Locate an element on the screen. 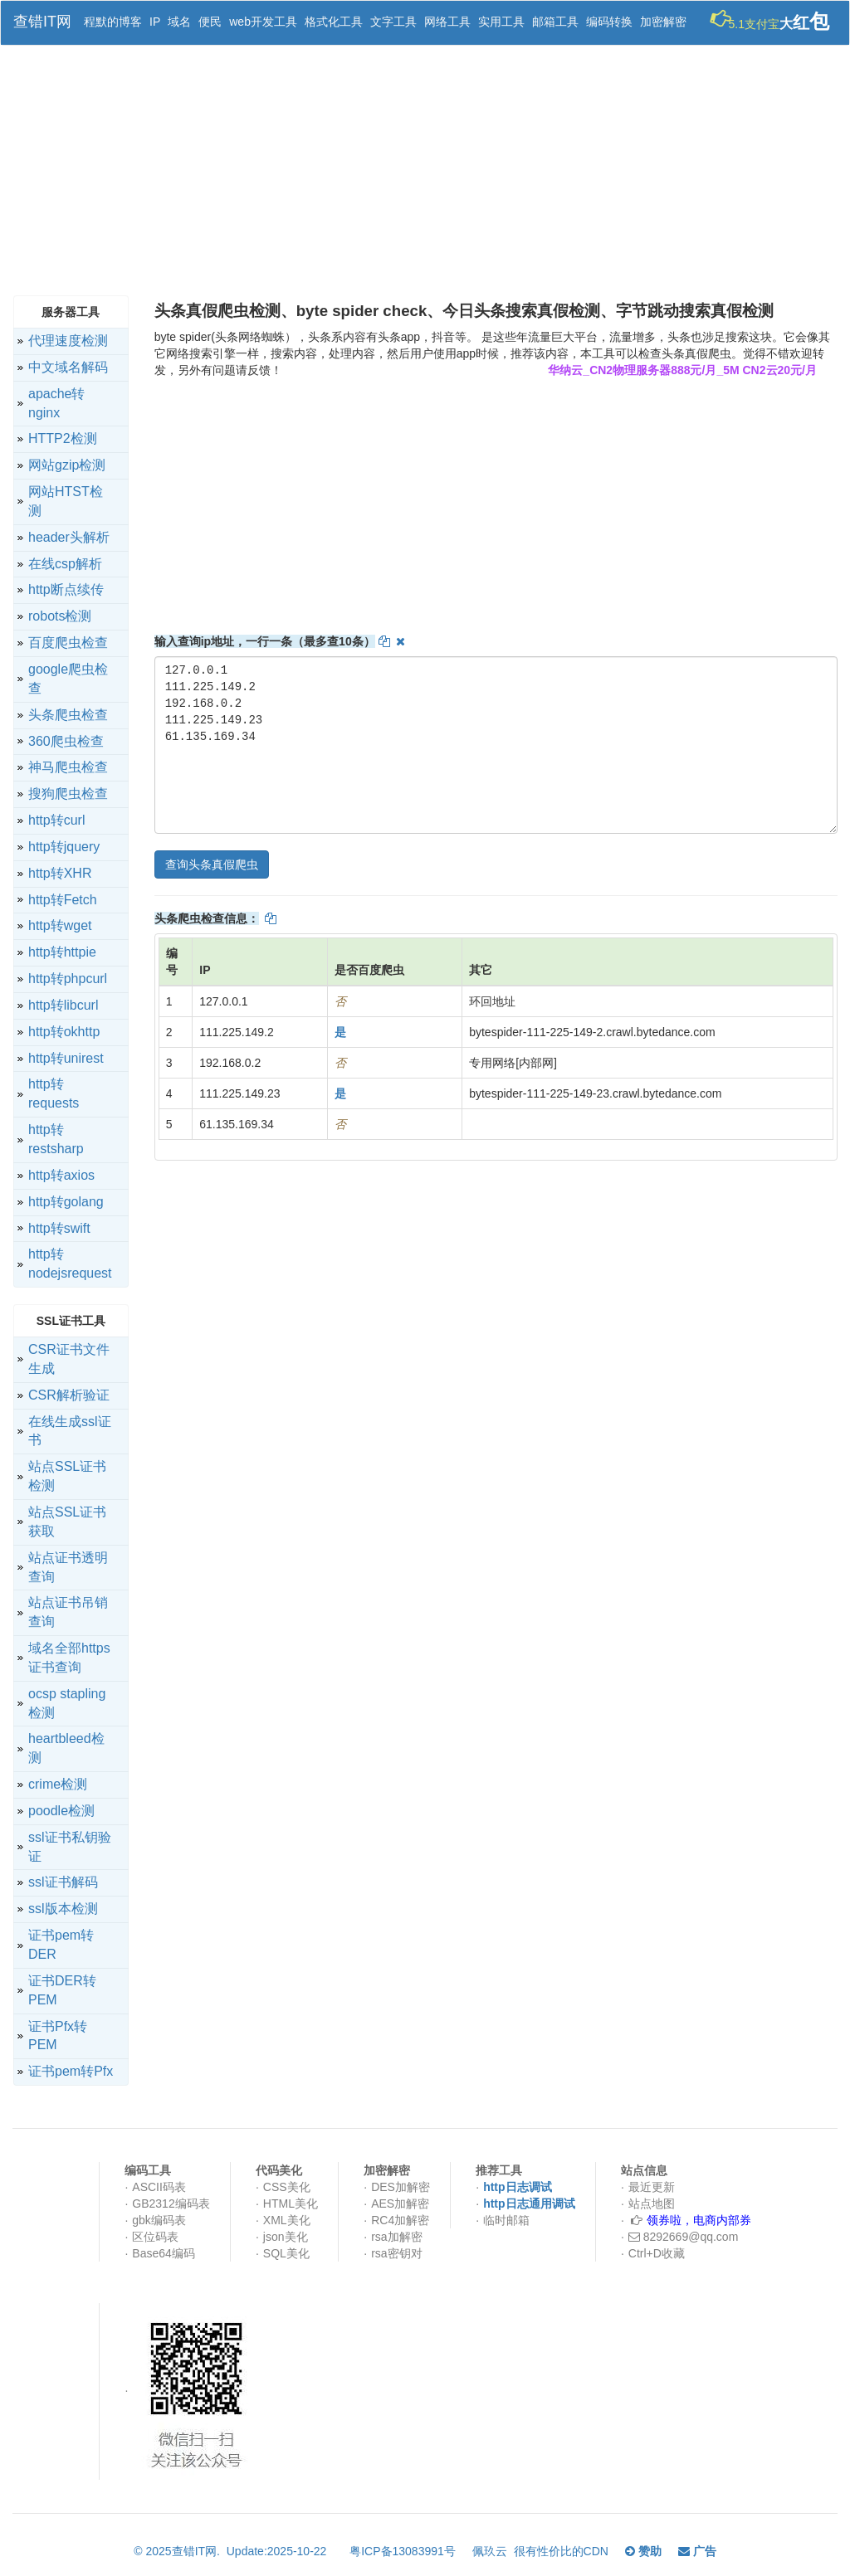 The image size is (850, 2576). http转Fetch is located at coordinates (62, 900).